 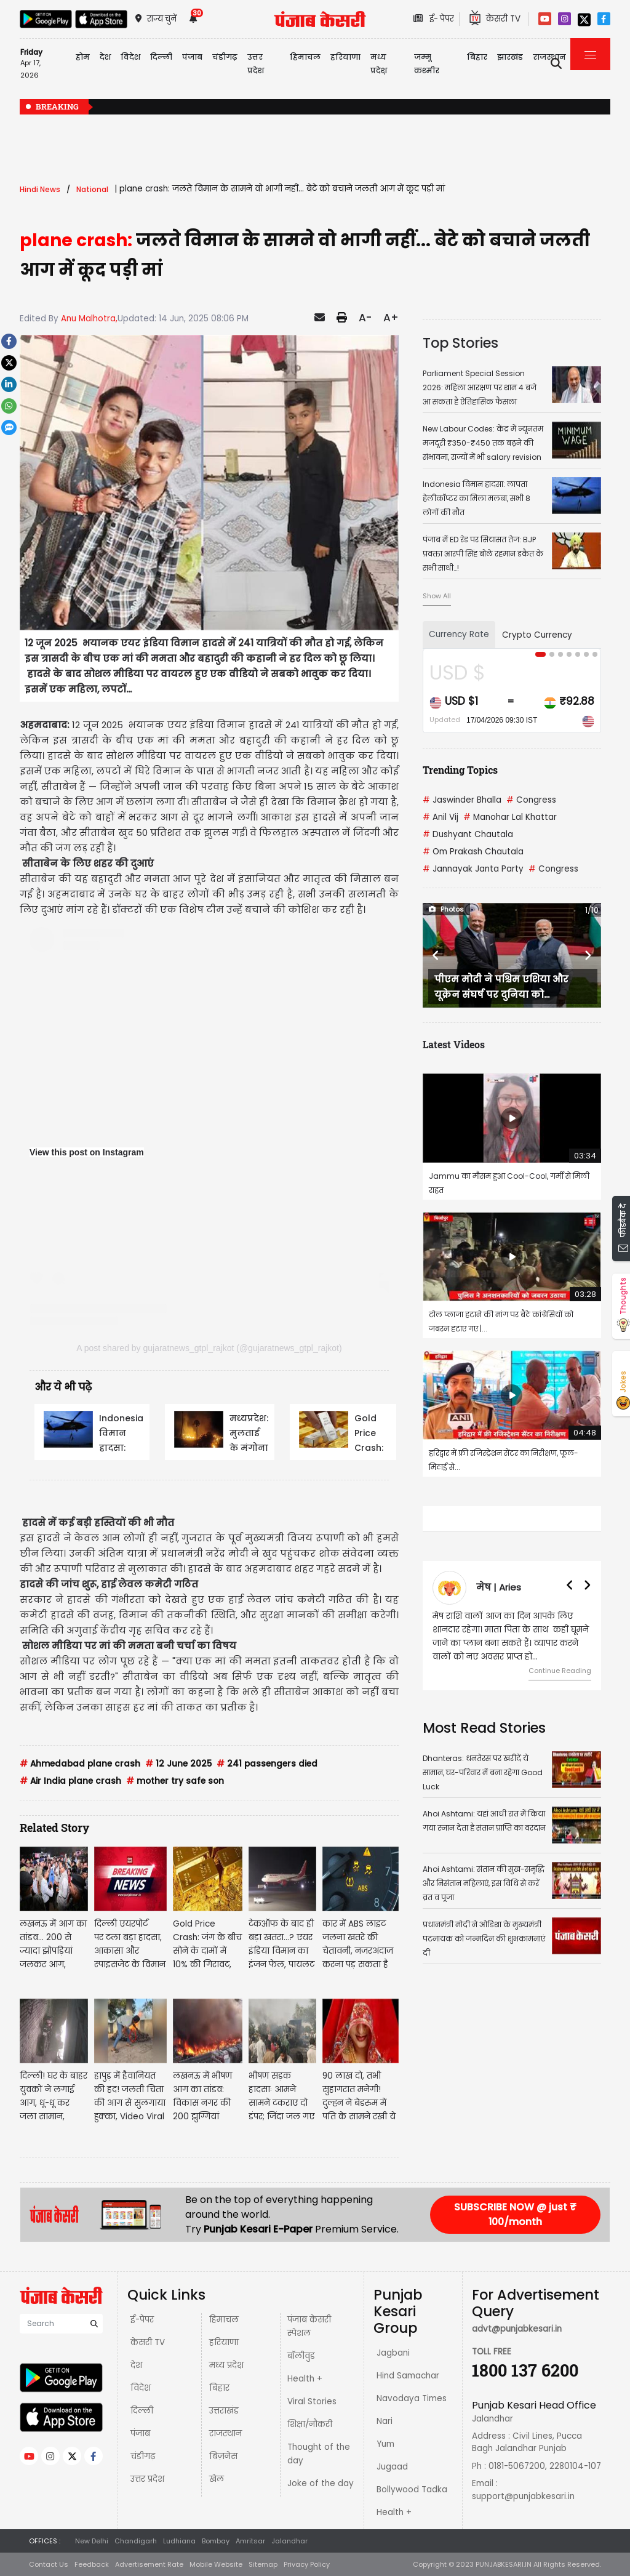 What do you see at coordinates (517, 2329) in the screenshot?
I see `advt@punjabkesari.in` at bounding box center [517, 2329].